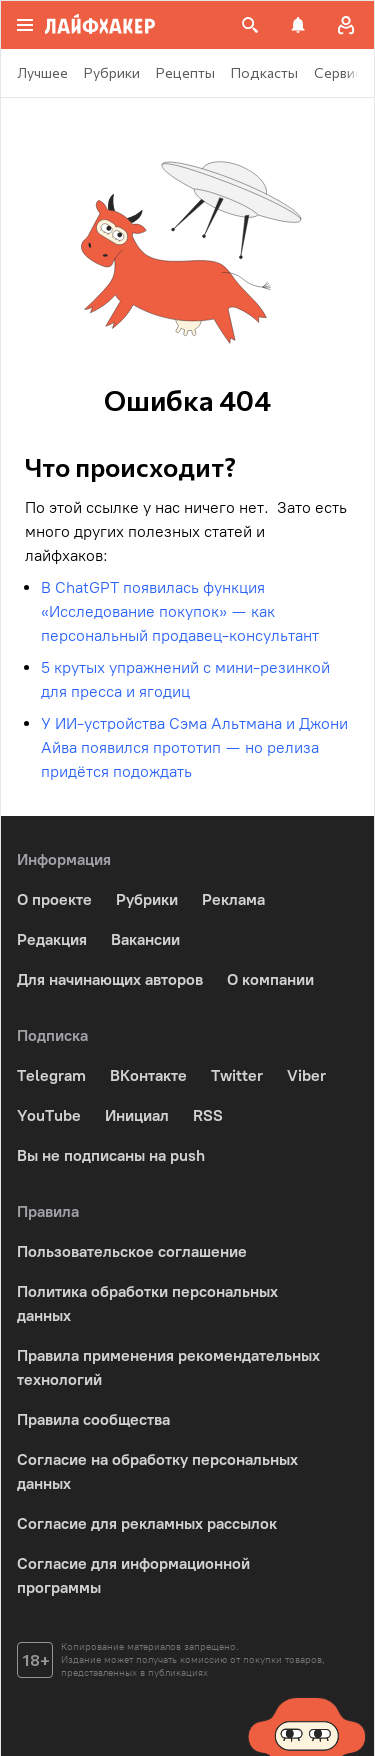 The height and width of the screenshot is (1756, 375). Describe the element at coordinates (208, 1115) in the screenshot. I see `RSS` at that location.